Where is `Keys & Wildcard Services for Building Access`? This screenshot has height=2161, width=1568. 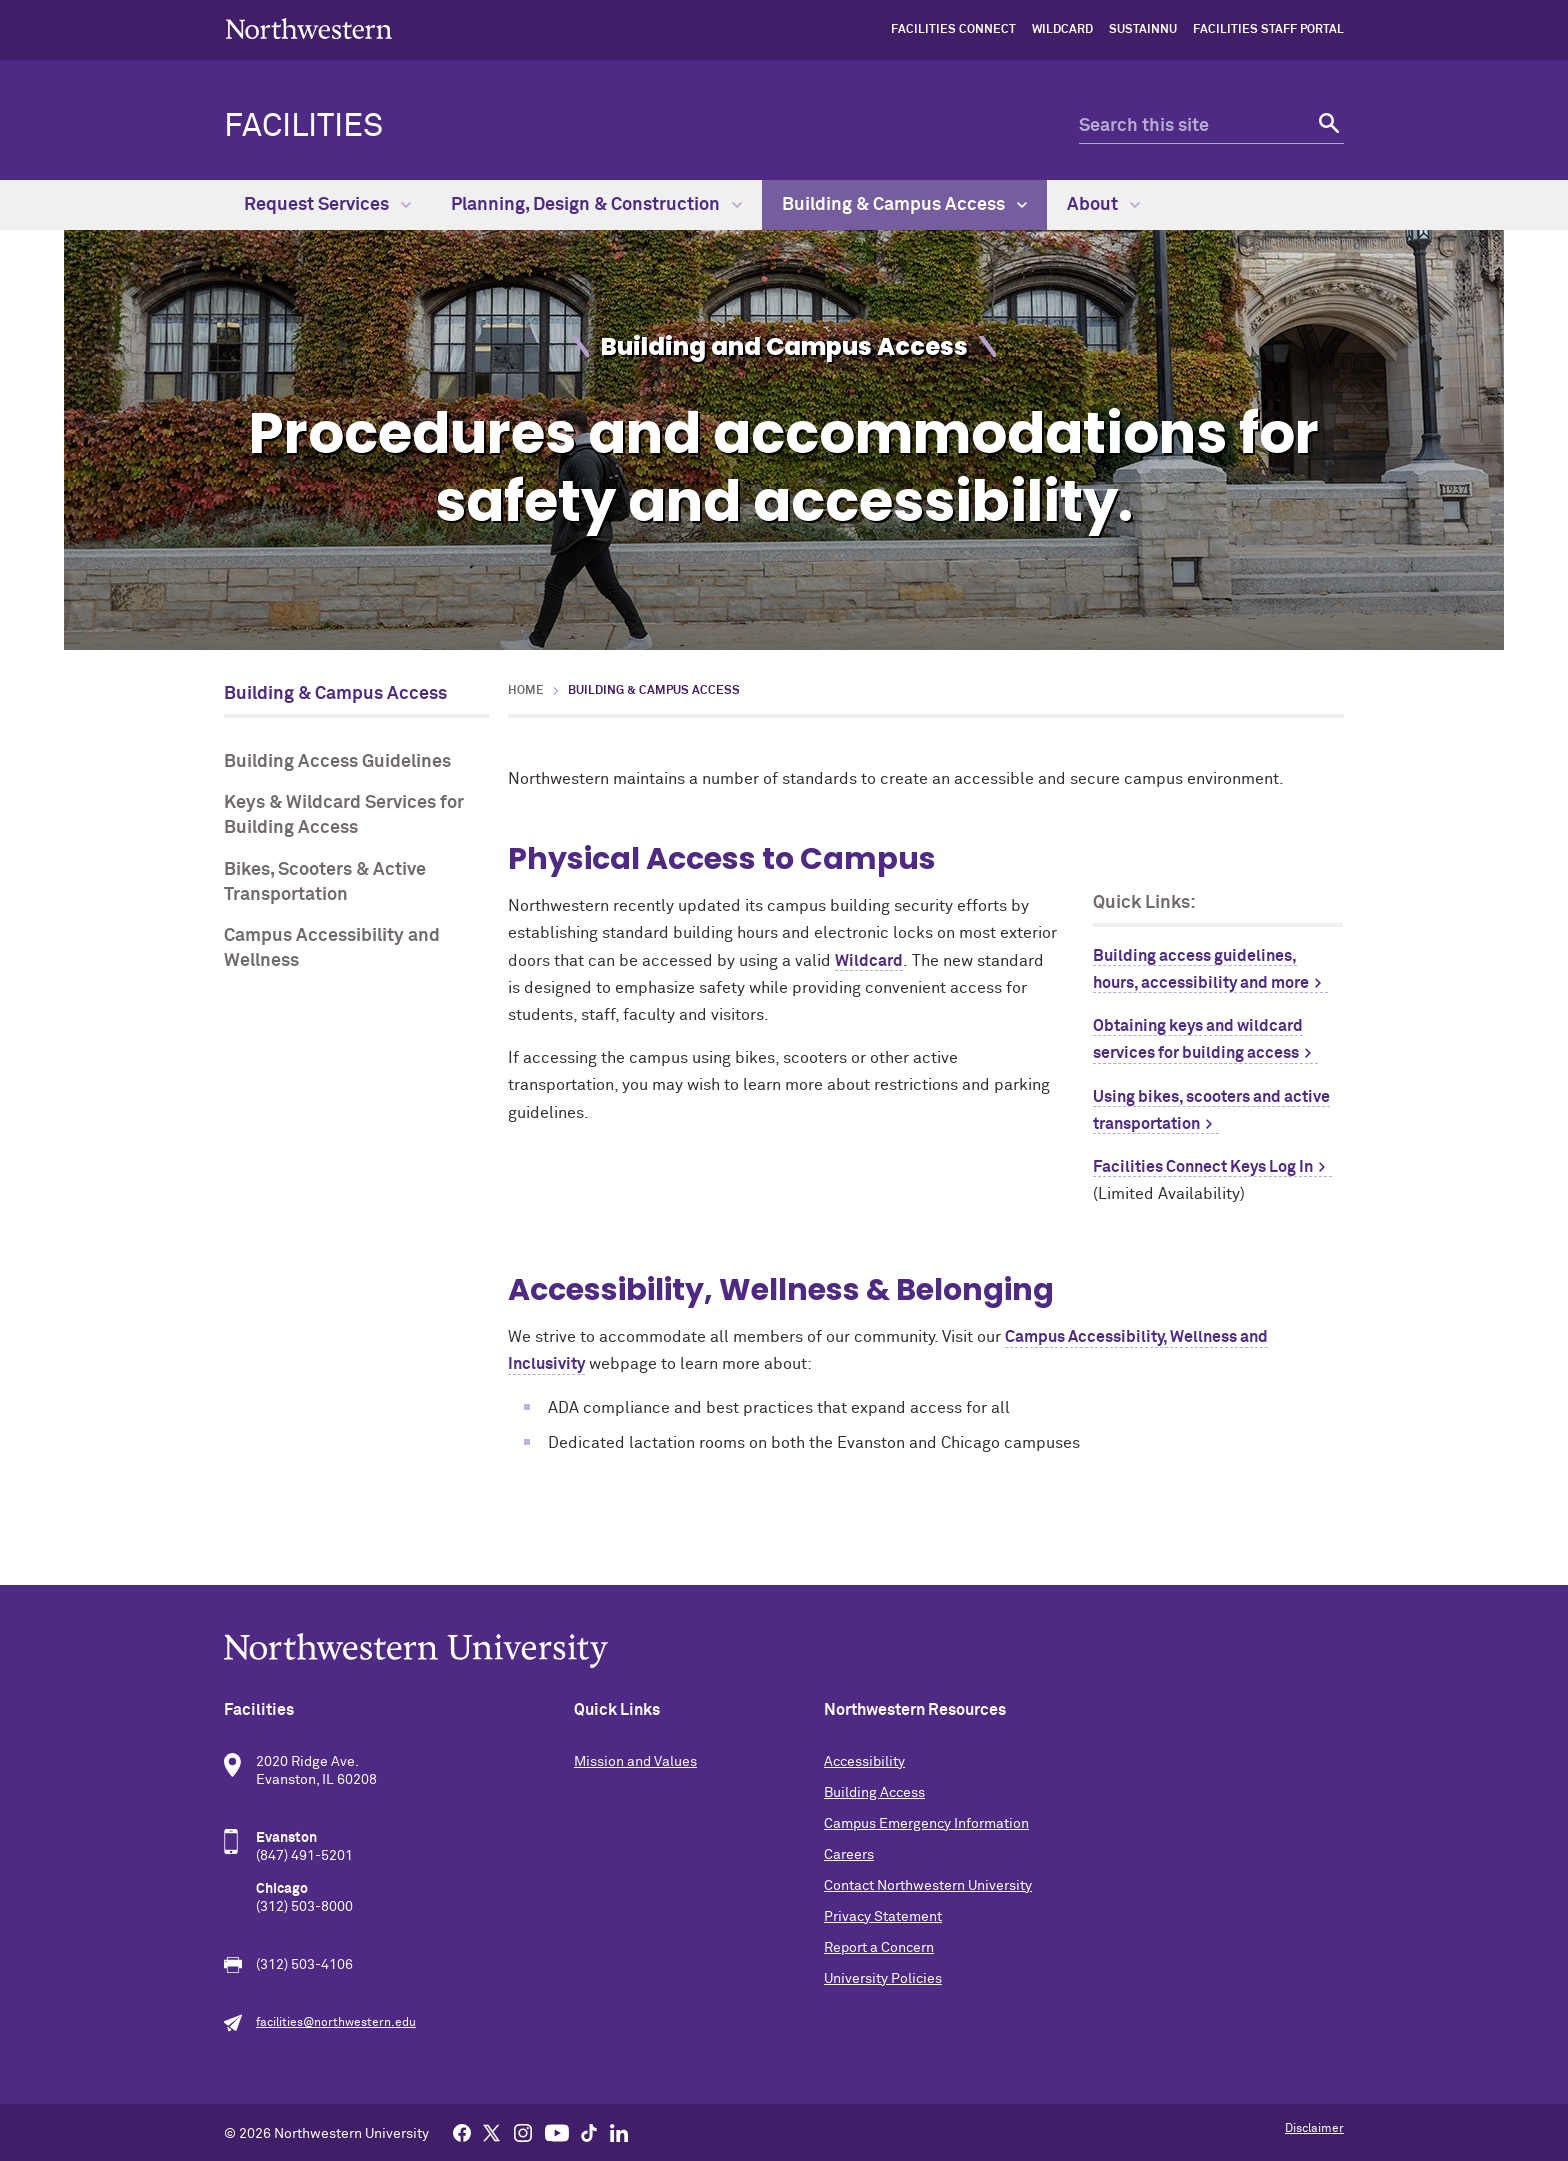 Keys & Wildcard Services for Building Access is located at coordinates (344, 815).